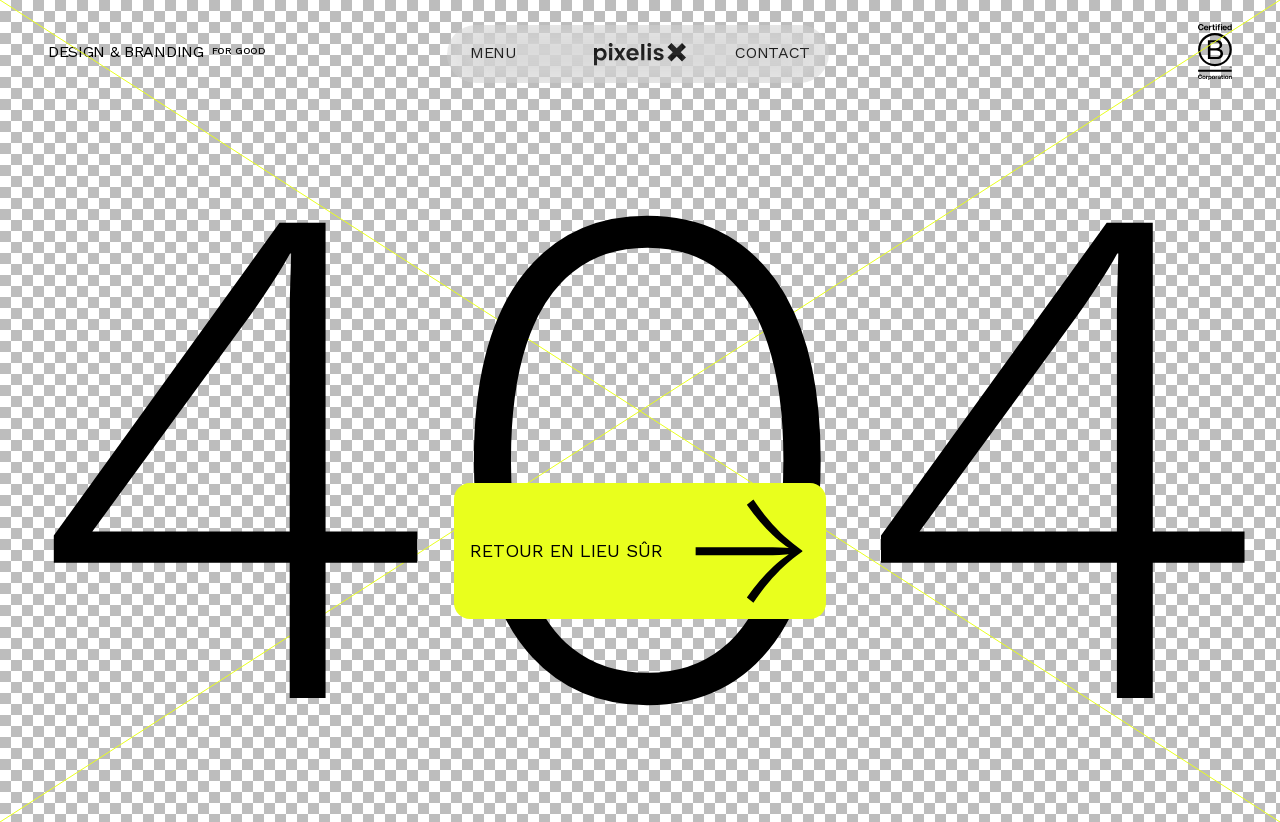  Describe the element at coordinates (636, 551) in the screenshot. I see `Retour en lieu sûr` at that location.